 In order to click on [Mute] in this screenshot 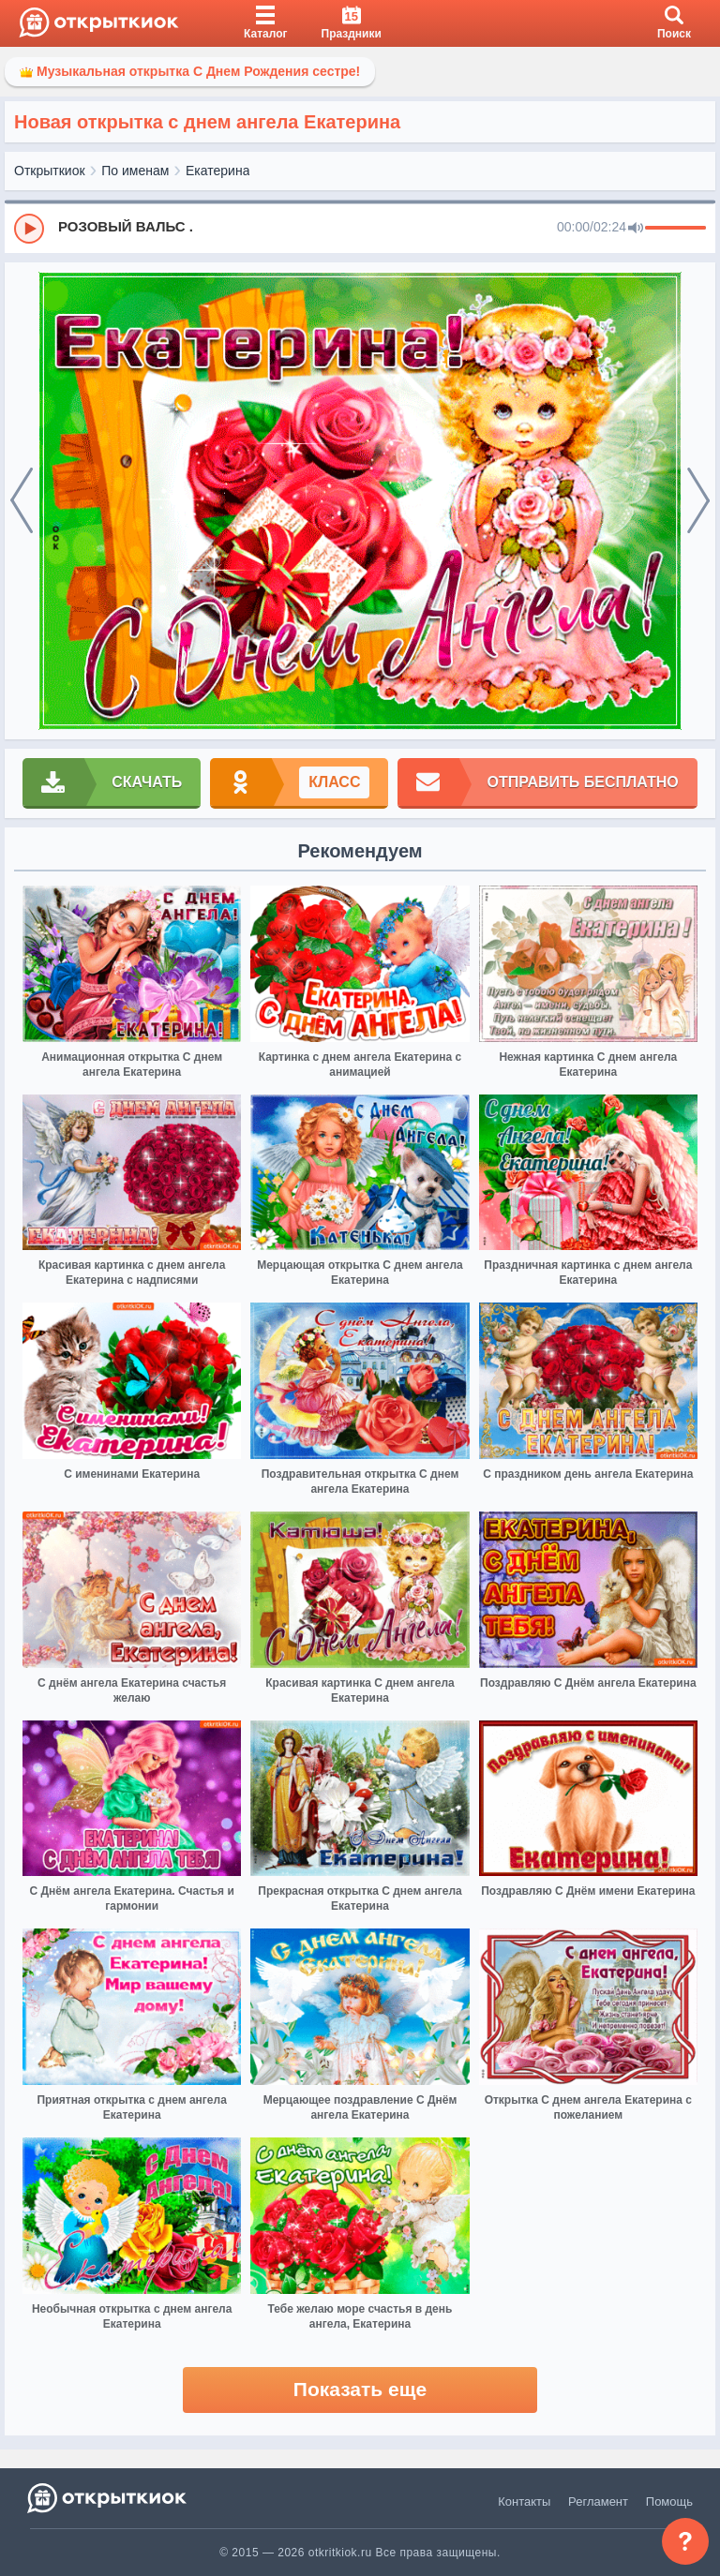, I will do `click(635, 228)`.